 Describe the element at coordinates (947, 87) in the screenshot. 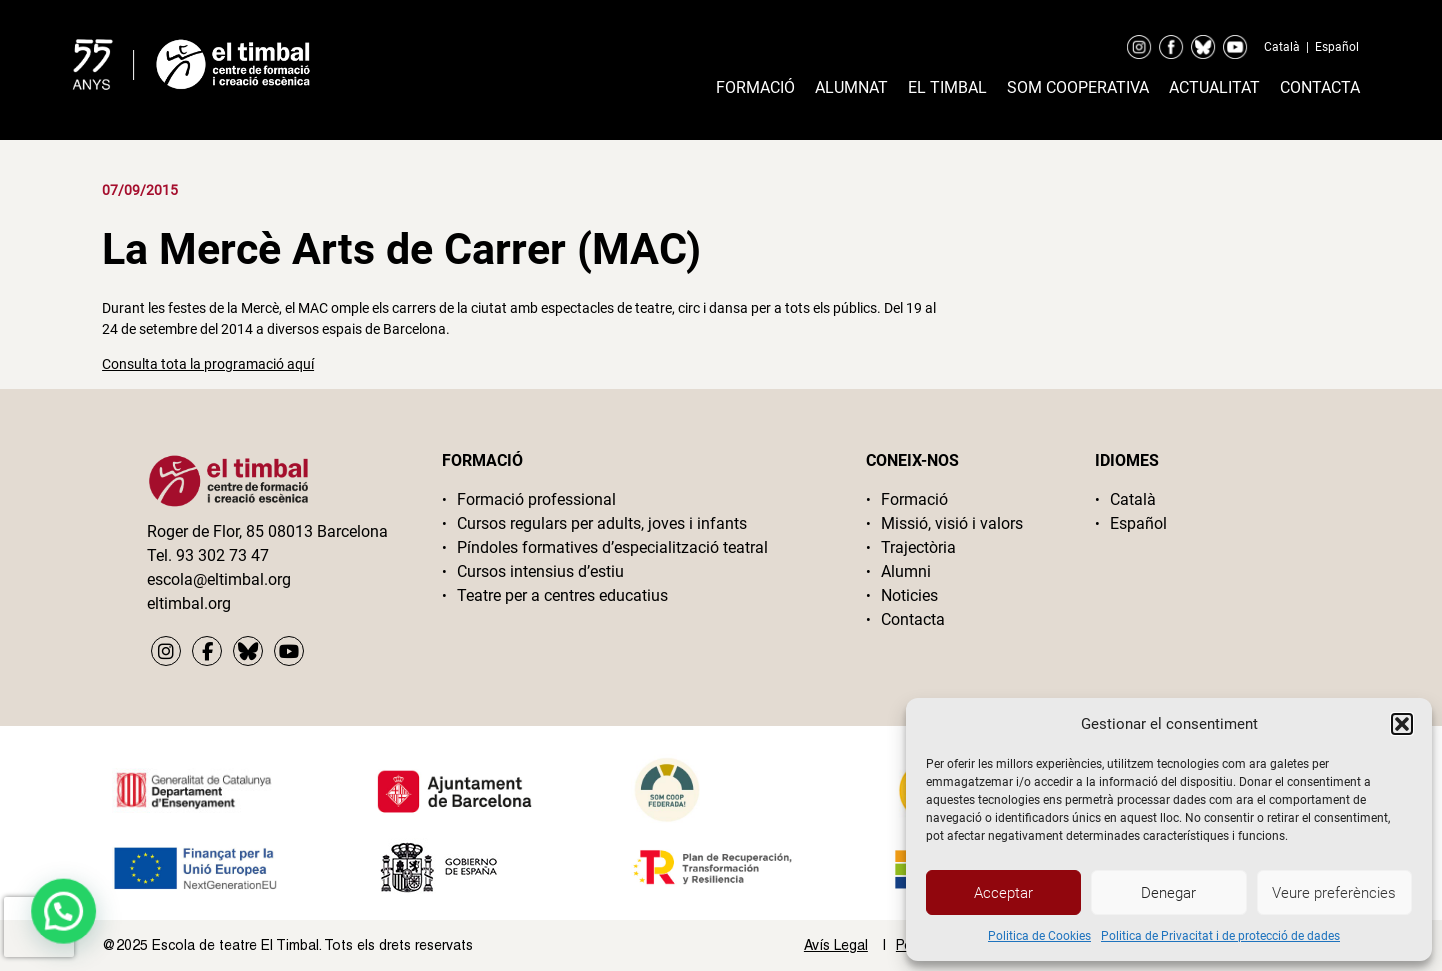

I see `El timbal` at that location.